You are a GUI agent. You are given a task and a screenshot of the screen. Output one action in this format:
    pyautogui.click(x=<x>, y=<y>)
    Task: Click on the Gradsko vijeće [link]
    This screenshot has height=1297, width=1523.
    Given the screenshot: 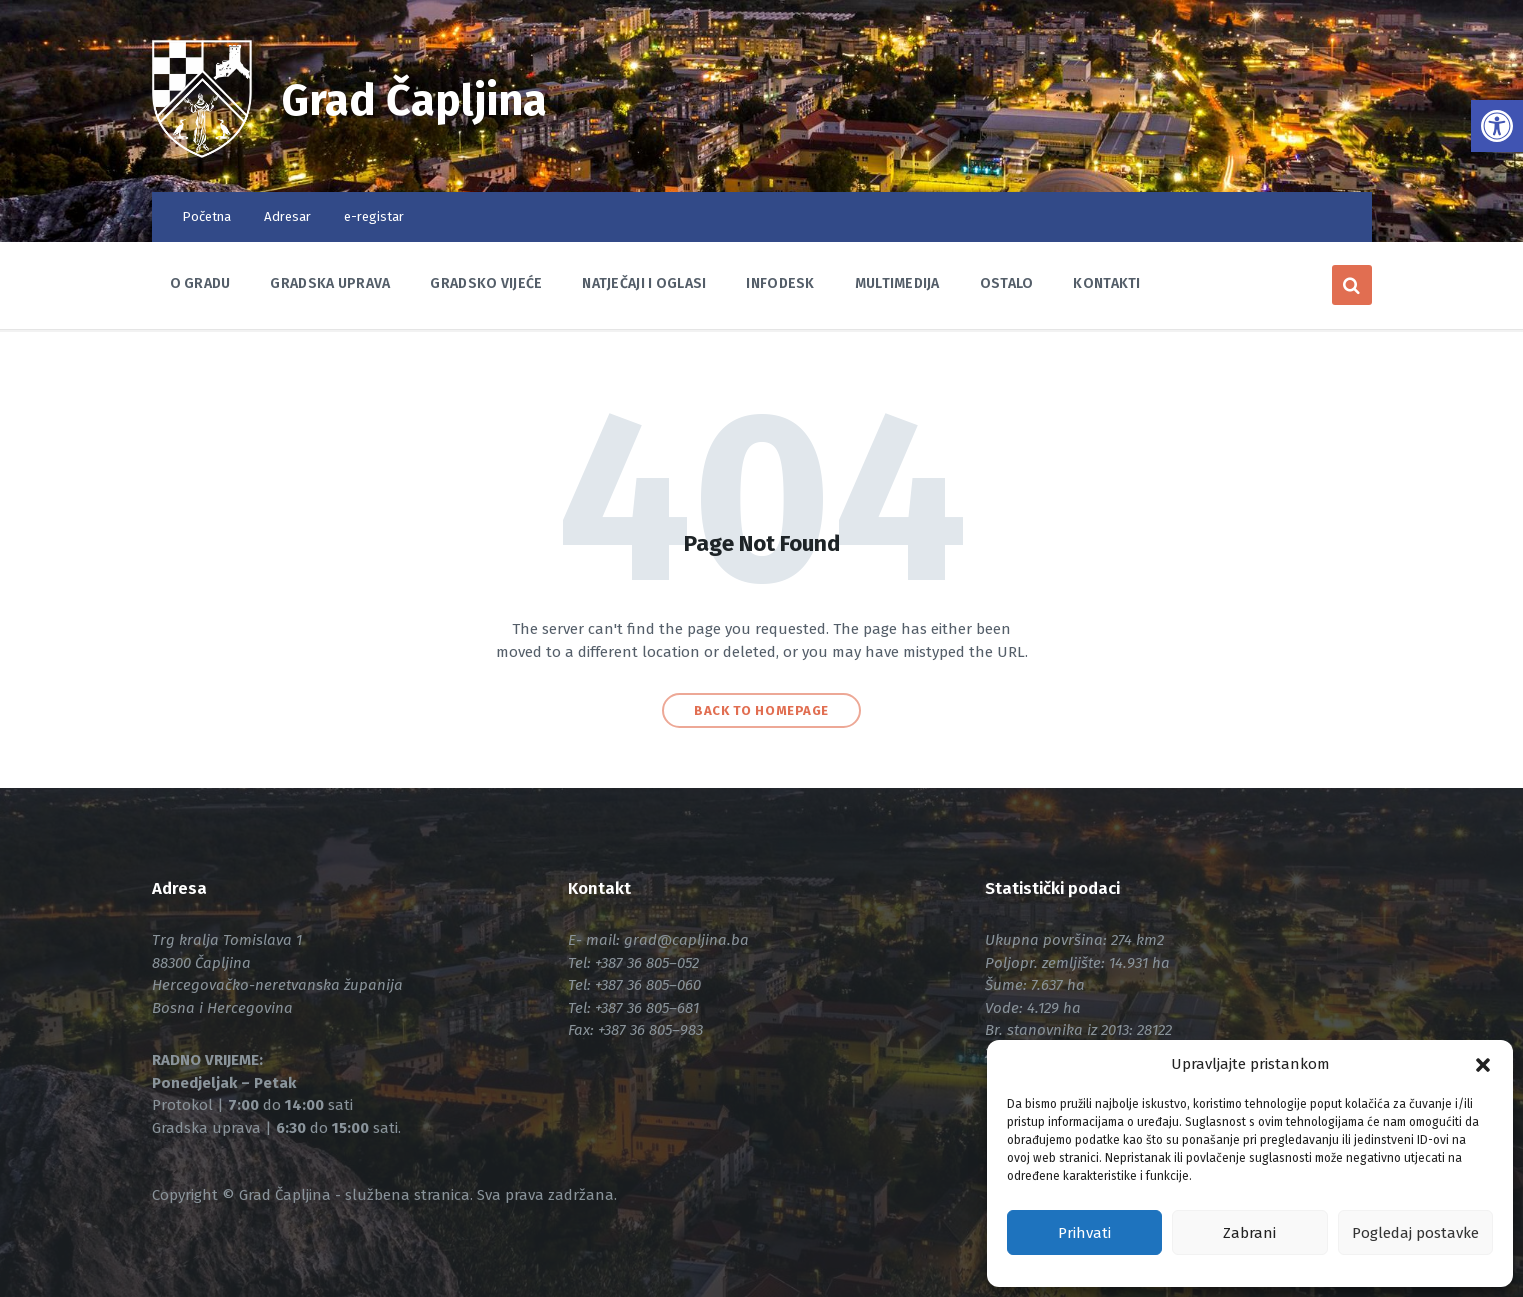 What is the action you would take?
    pyautogui.click(x=486, y=283)
    